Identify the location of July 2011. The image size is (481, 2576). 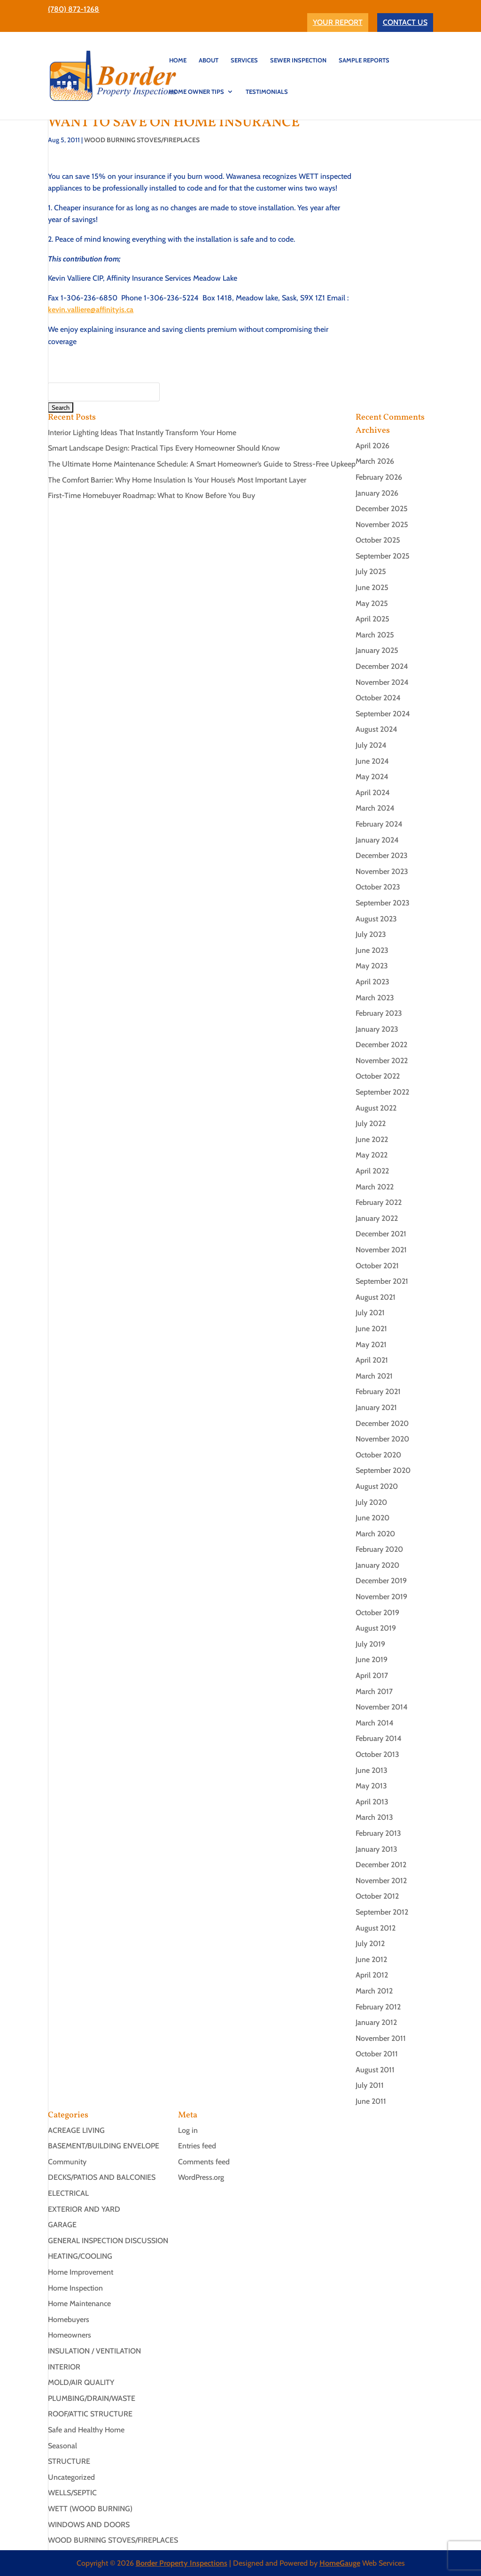
(370, 2085).